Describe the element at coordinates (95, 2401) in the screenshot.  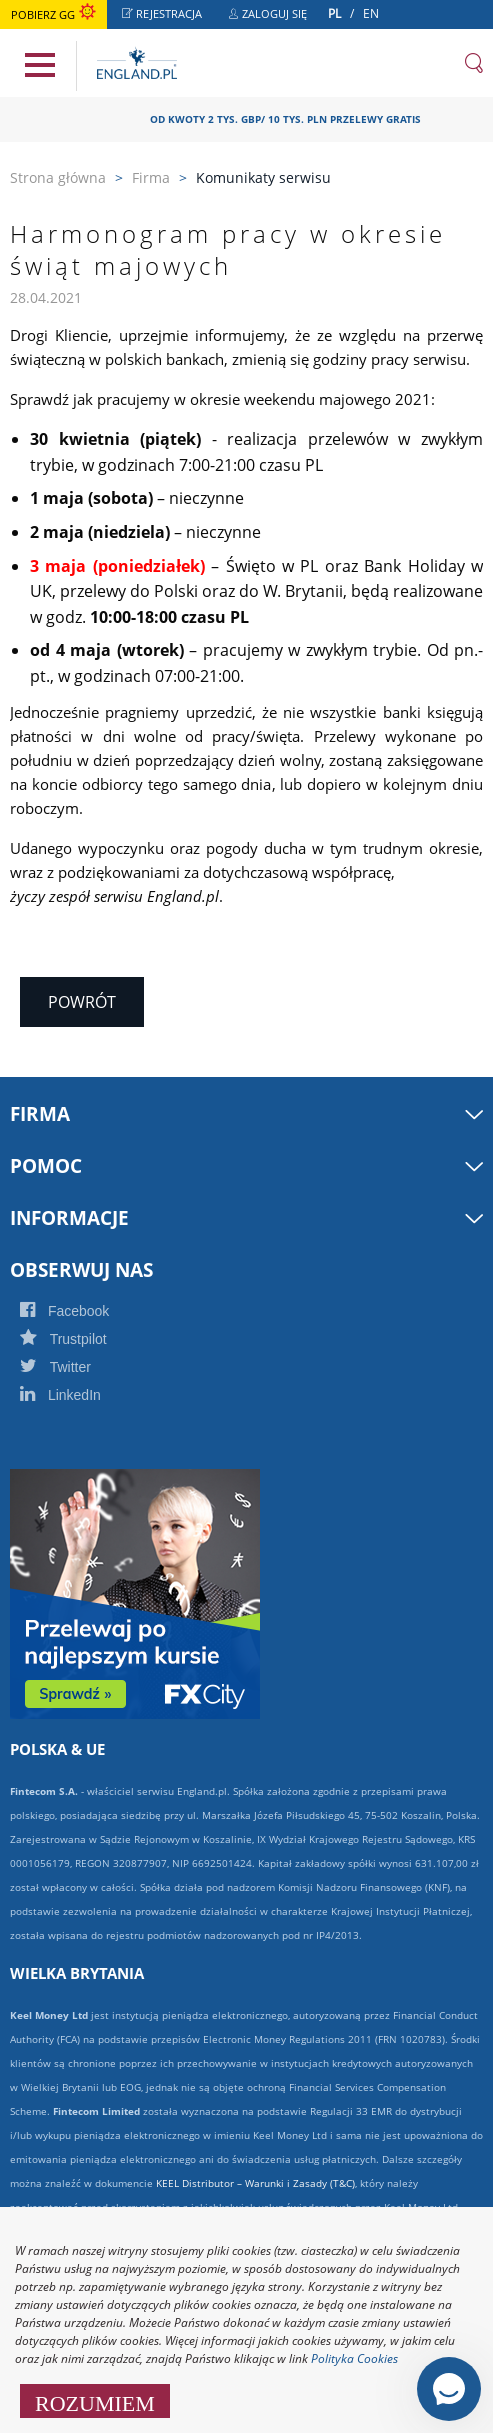
I see `ROZUMIEM` at that location.